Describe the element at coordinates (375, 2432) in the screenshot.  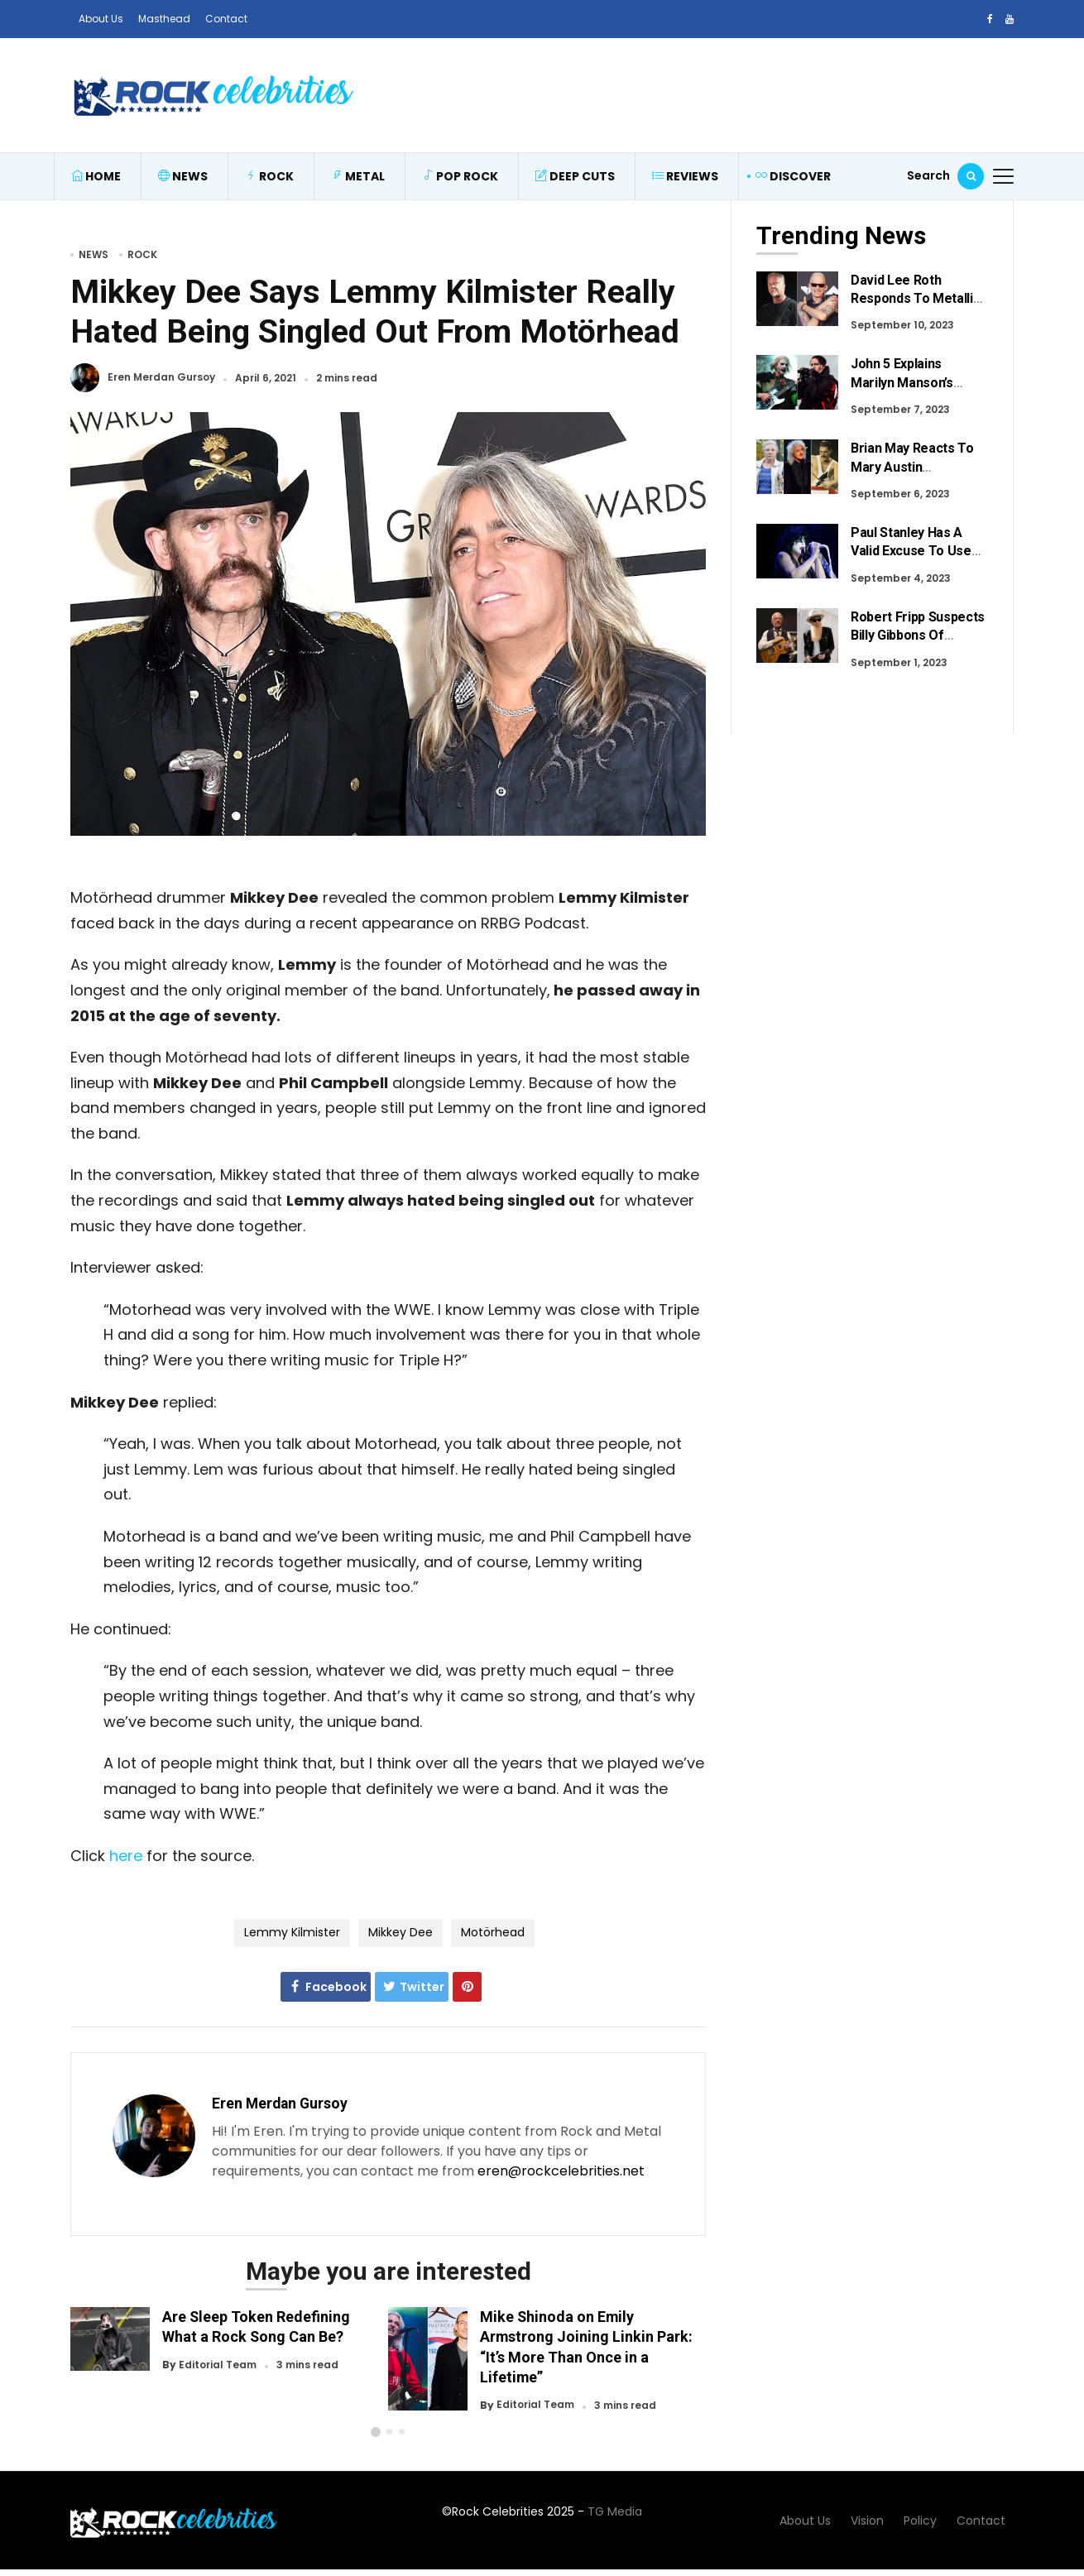
I see `[button]` at that location.